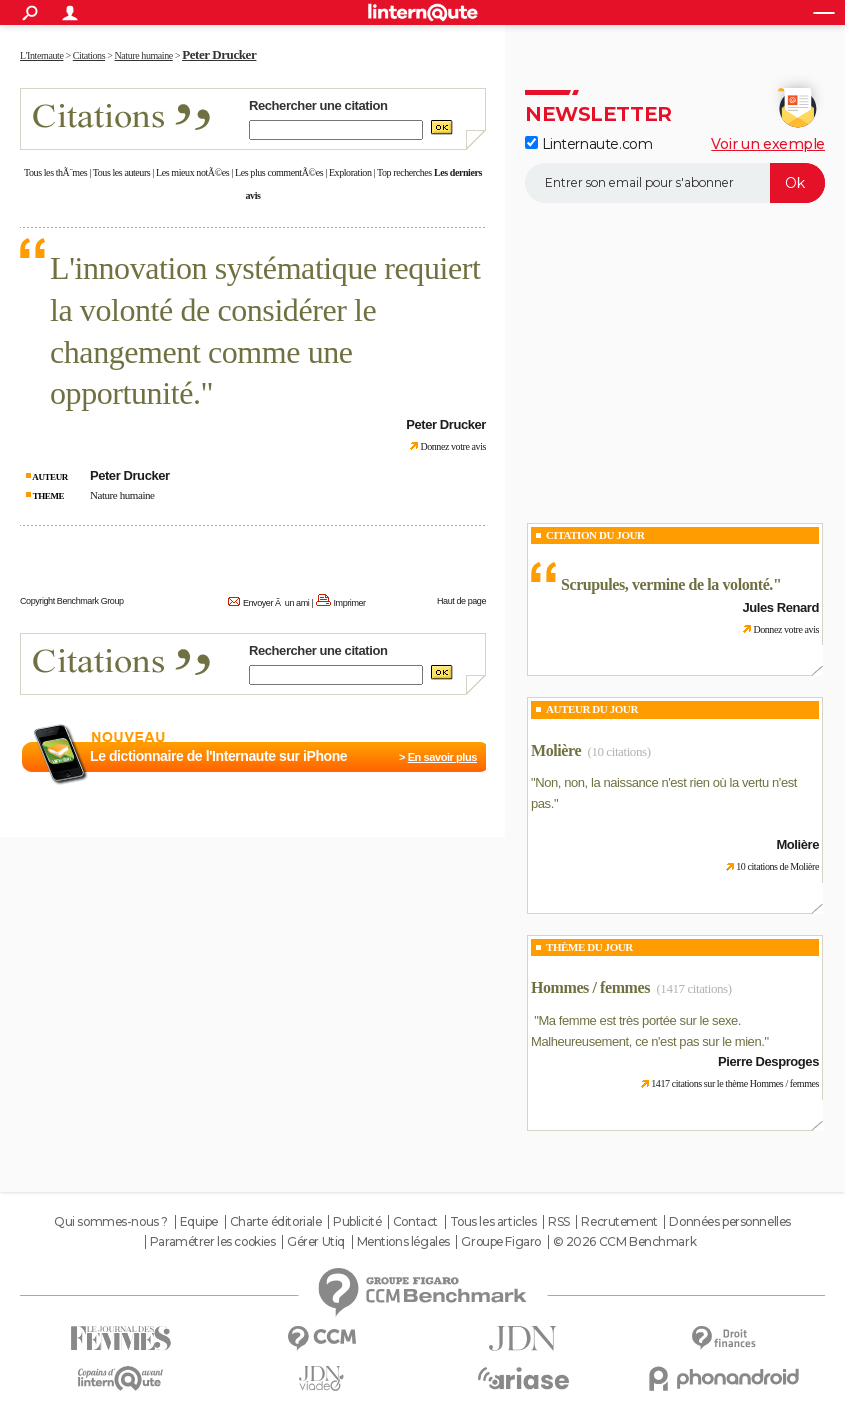 This screenshot has width=845, height=1411. I want to click on RSS, so click(559, 1222).